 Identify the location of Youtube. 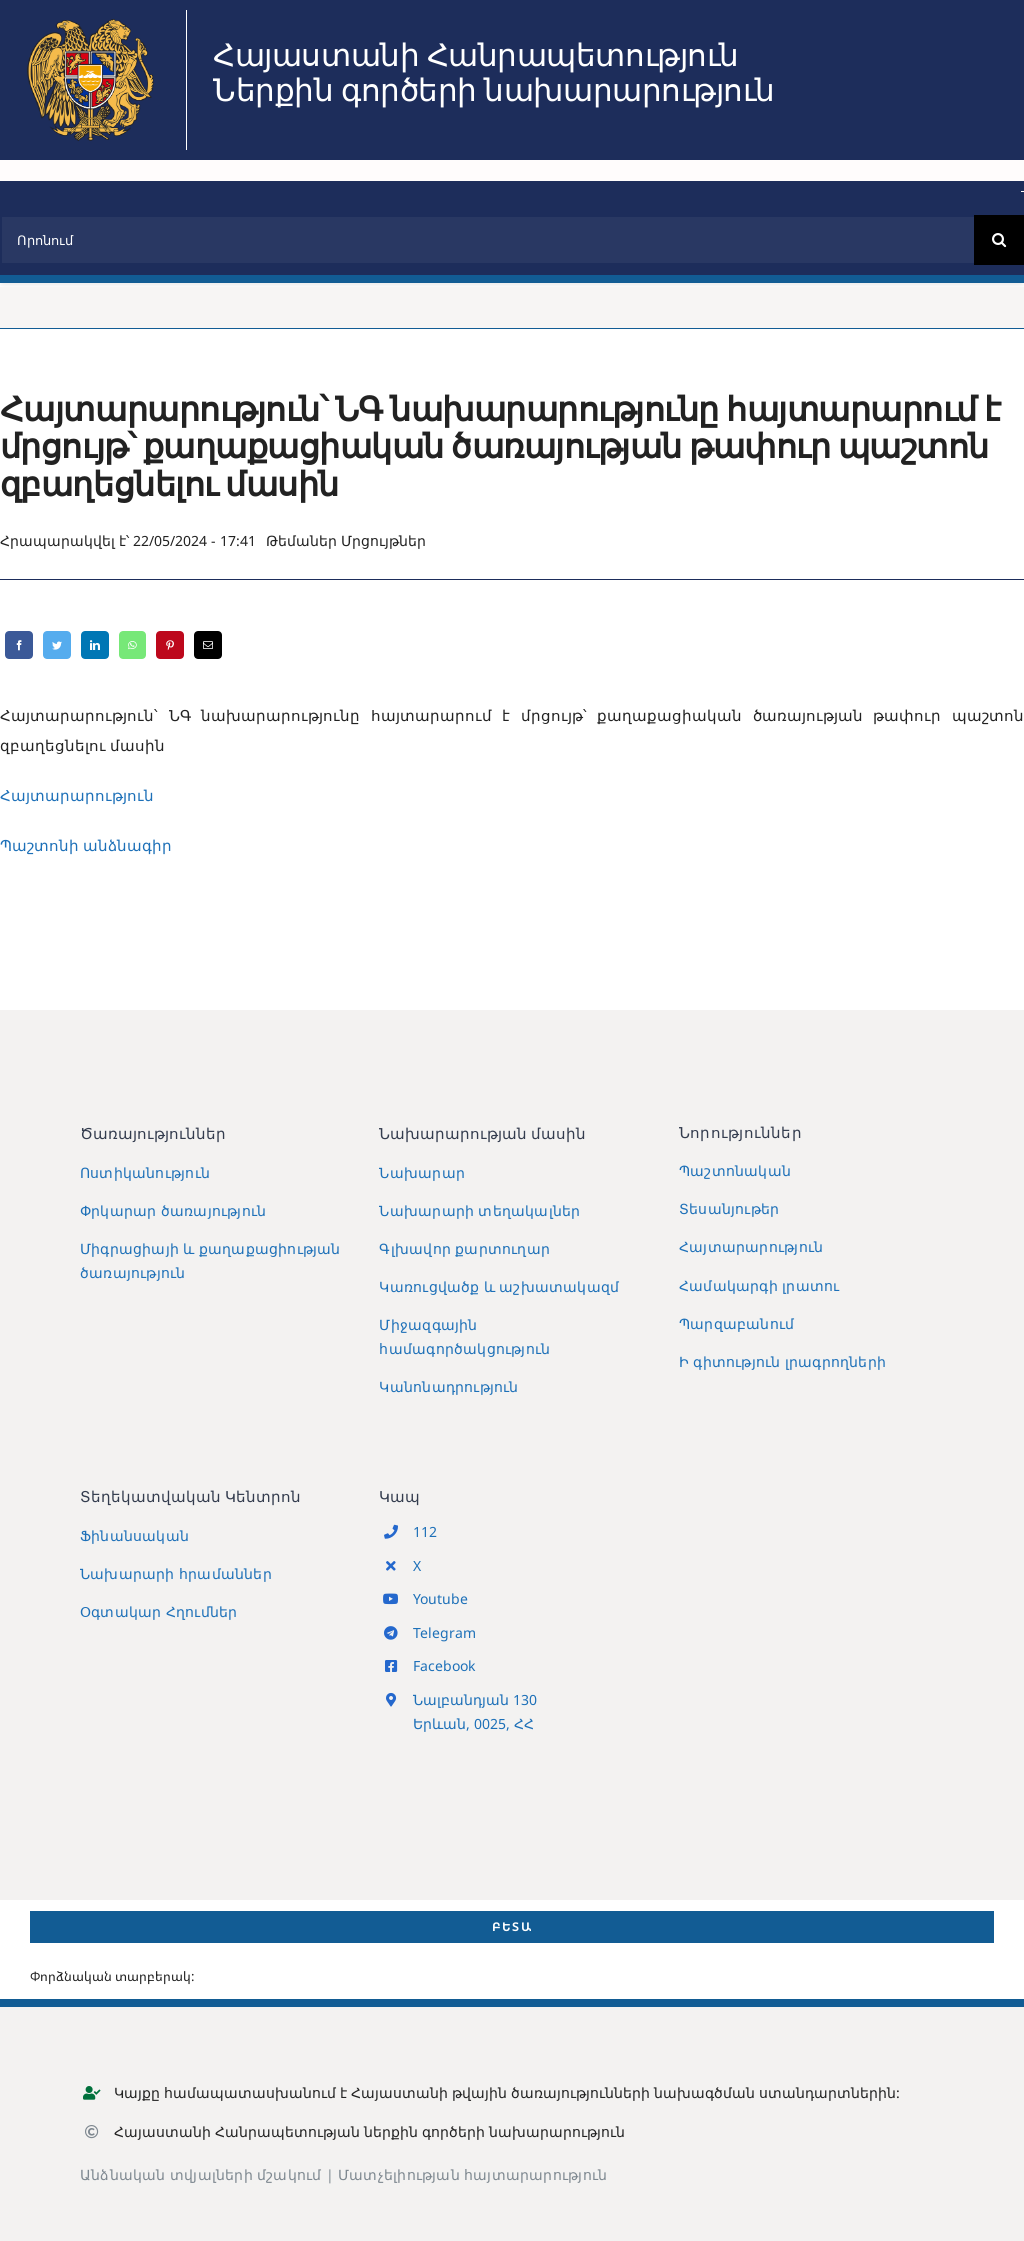
(440, 1598).